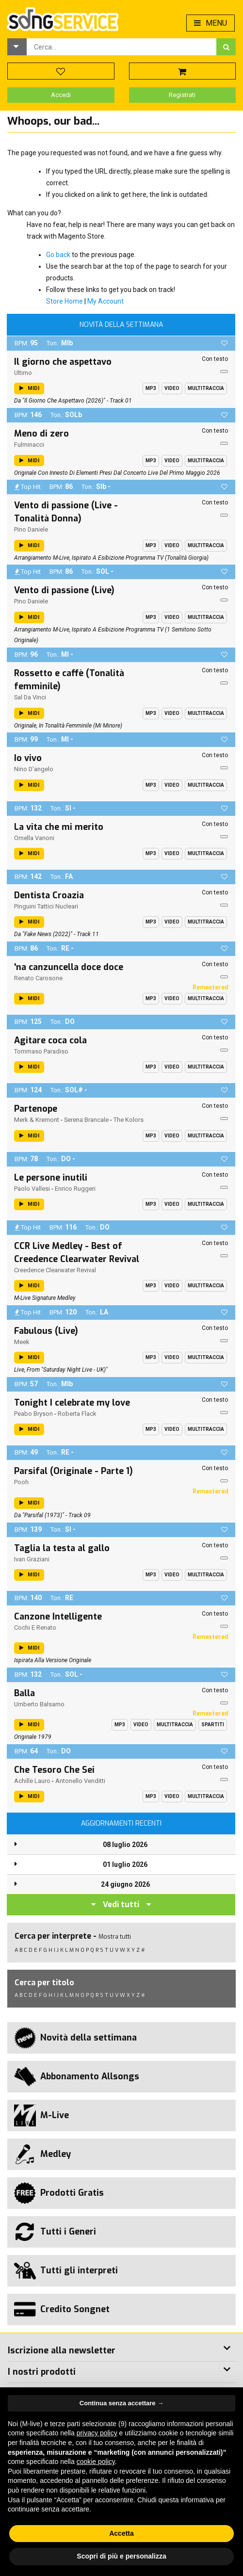  I want to click on 01 luglio 2026, so click(125, 1864).